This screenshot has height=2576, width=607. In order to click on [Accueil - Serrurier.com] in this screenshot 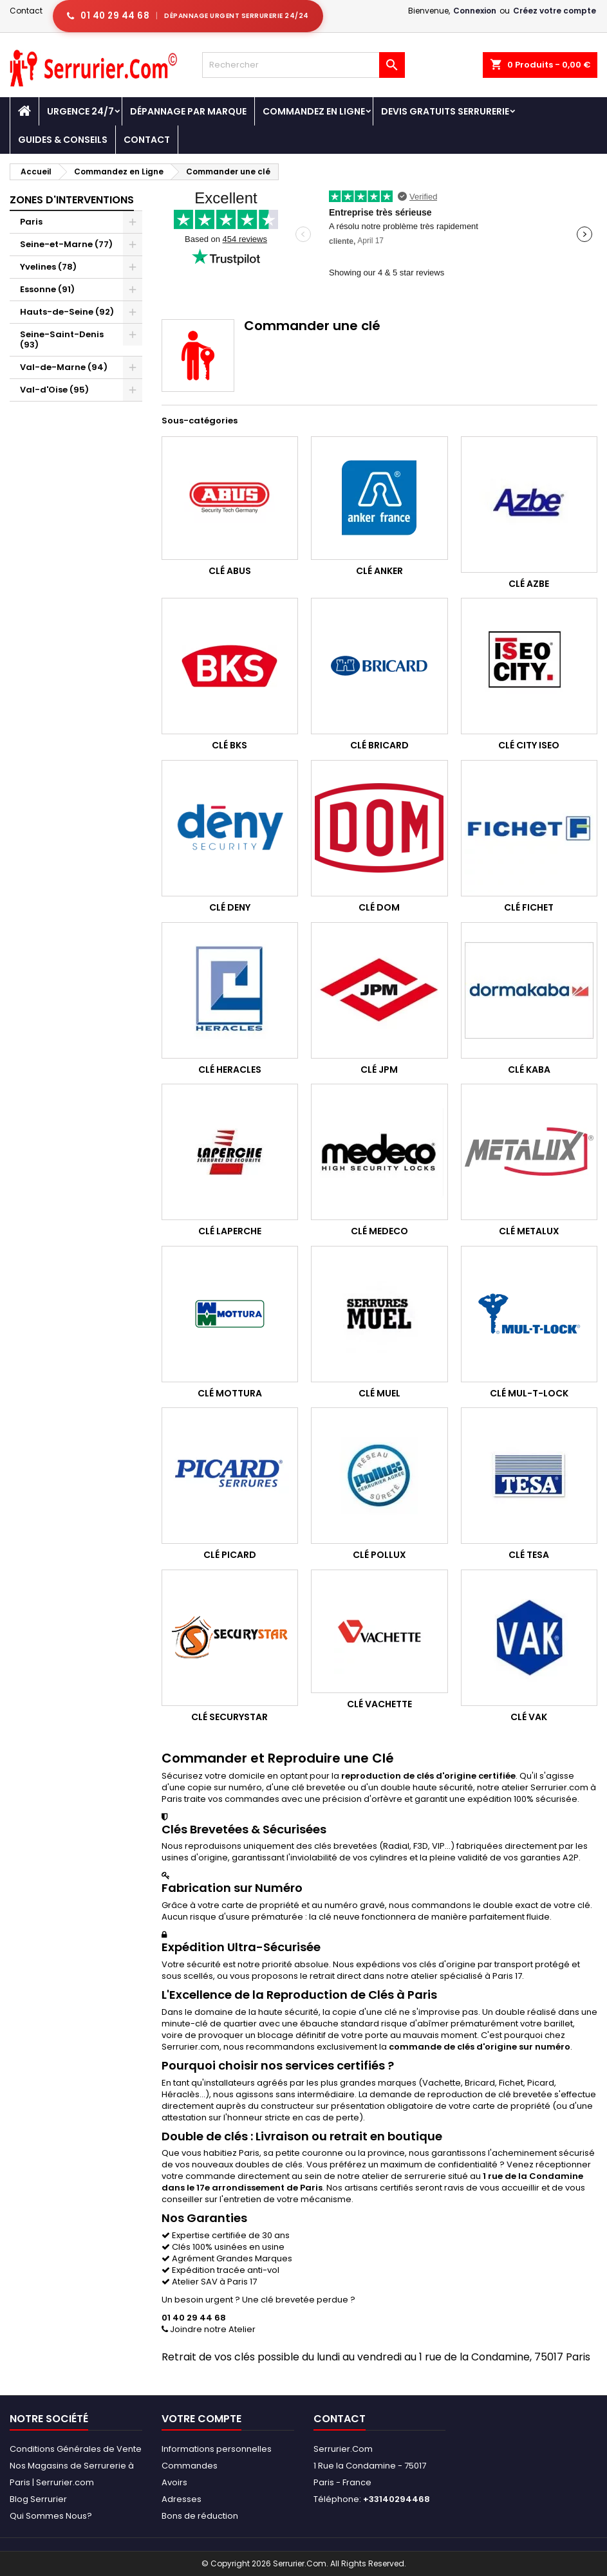, I will do `click(24, 111)`.